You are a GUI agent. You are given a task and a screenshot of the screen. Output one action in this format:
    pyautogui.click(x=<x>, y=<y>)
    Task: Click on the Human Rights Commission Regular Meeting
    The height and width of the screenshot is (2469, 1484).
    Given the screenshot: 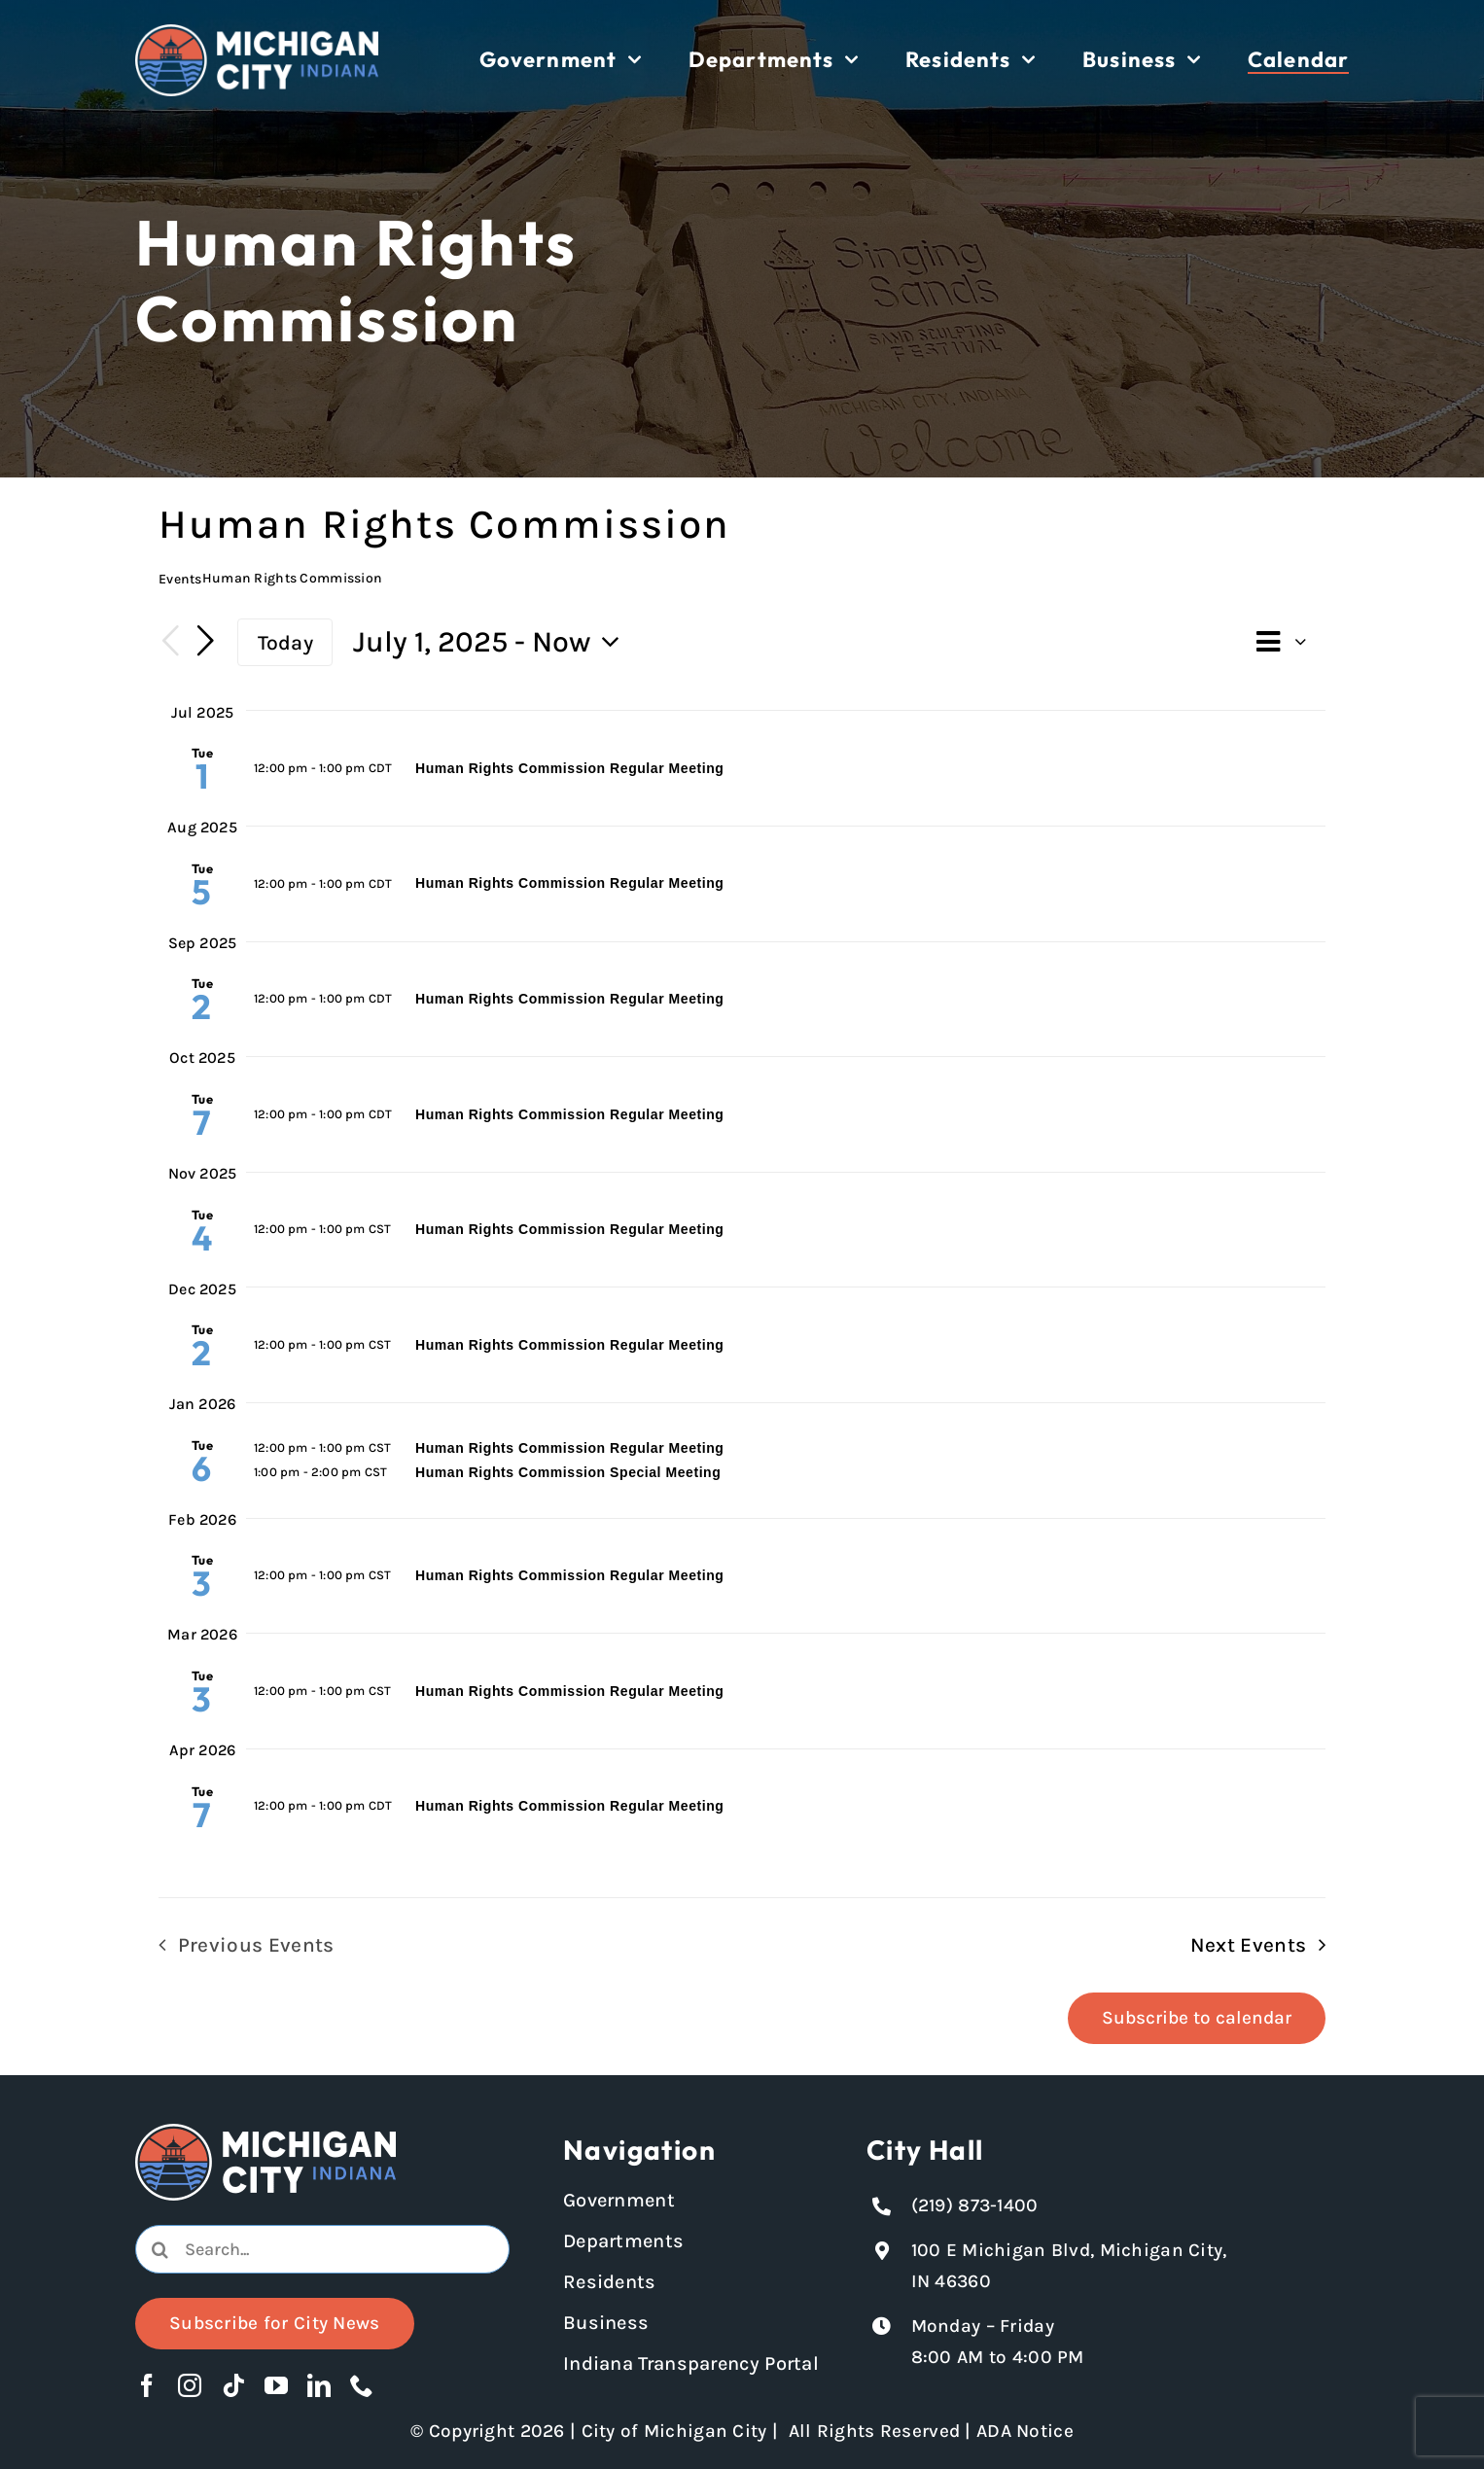 What is the action you would take?
    pyautogui.click(x=569, y=768)
    